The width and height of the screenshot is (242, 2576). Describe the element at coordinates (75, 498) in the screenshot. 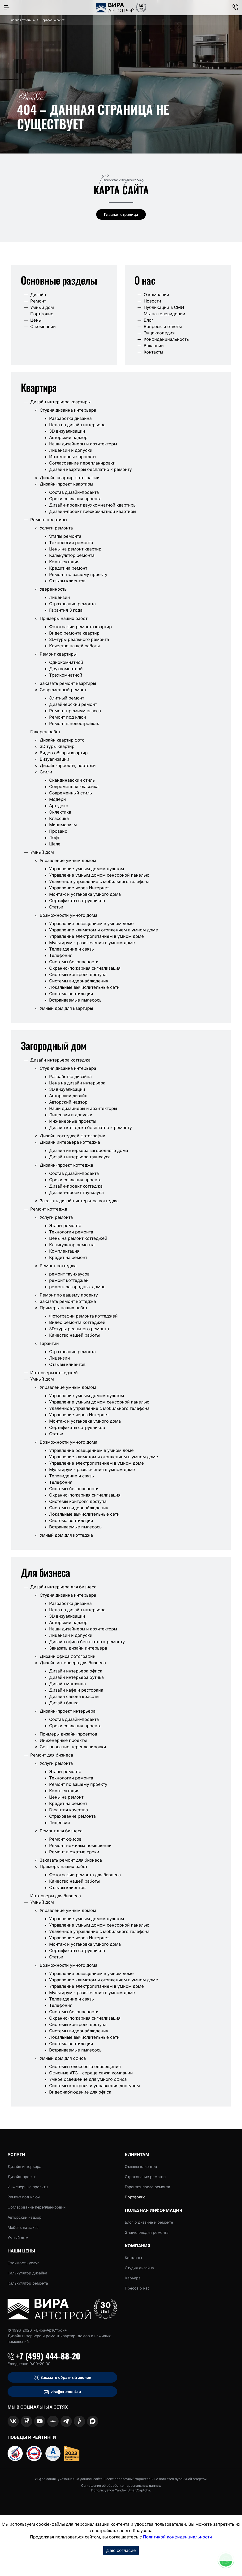

I see `Сроки создания проекта` at that location.